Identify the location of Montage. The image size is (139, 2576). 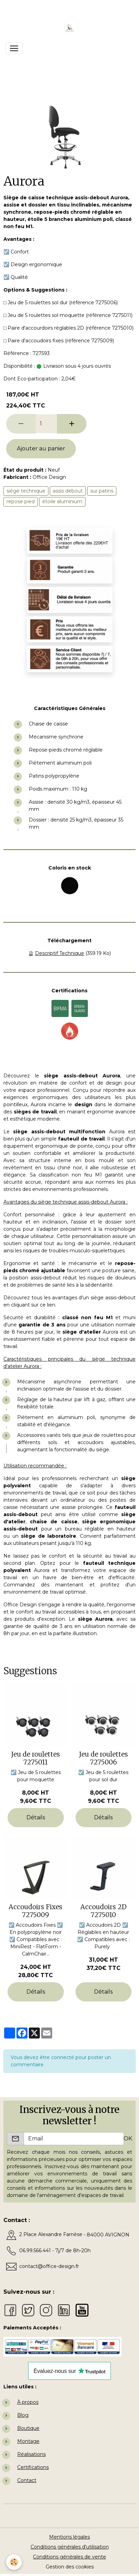
(28, 2441).